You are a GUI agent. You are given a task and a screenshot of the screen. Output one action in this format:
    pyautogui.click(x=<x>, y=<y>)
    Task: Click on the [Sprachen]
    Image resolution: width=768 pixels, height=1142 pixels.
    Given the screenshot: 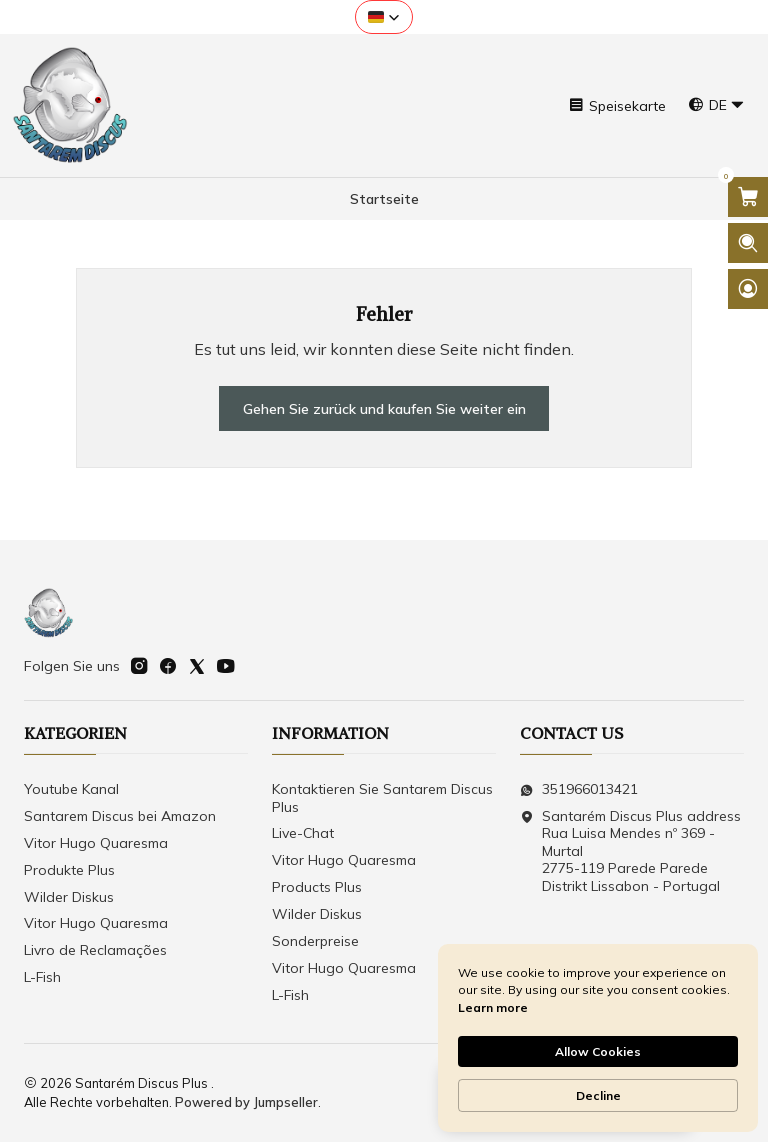 What is the action you would take?
    pyautogui.click(x=716, y=105)
    